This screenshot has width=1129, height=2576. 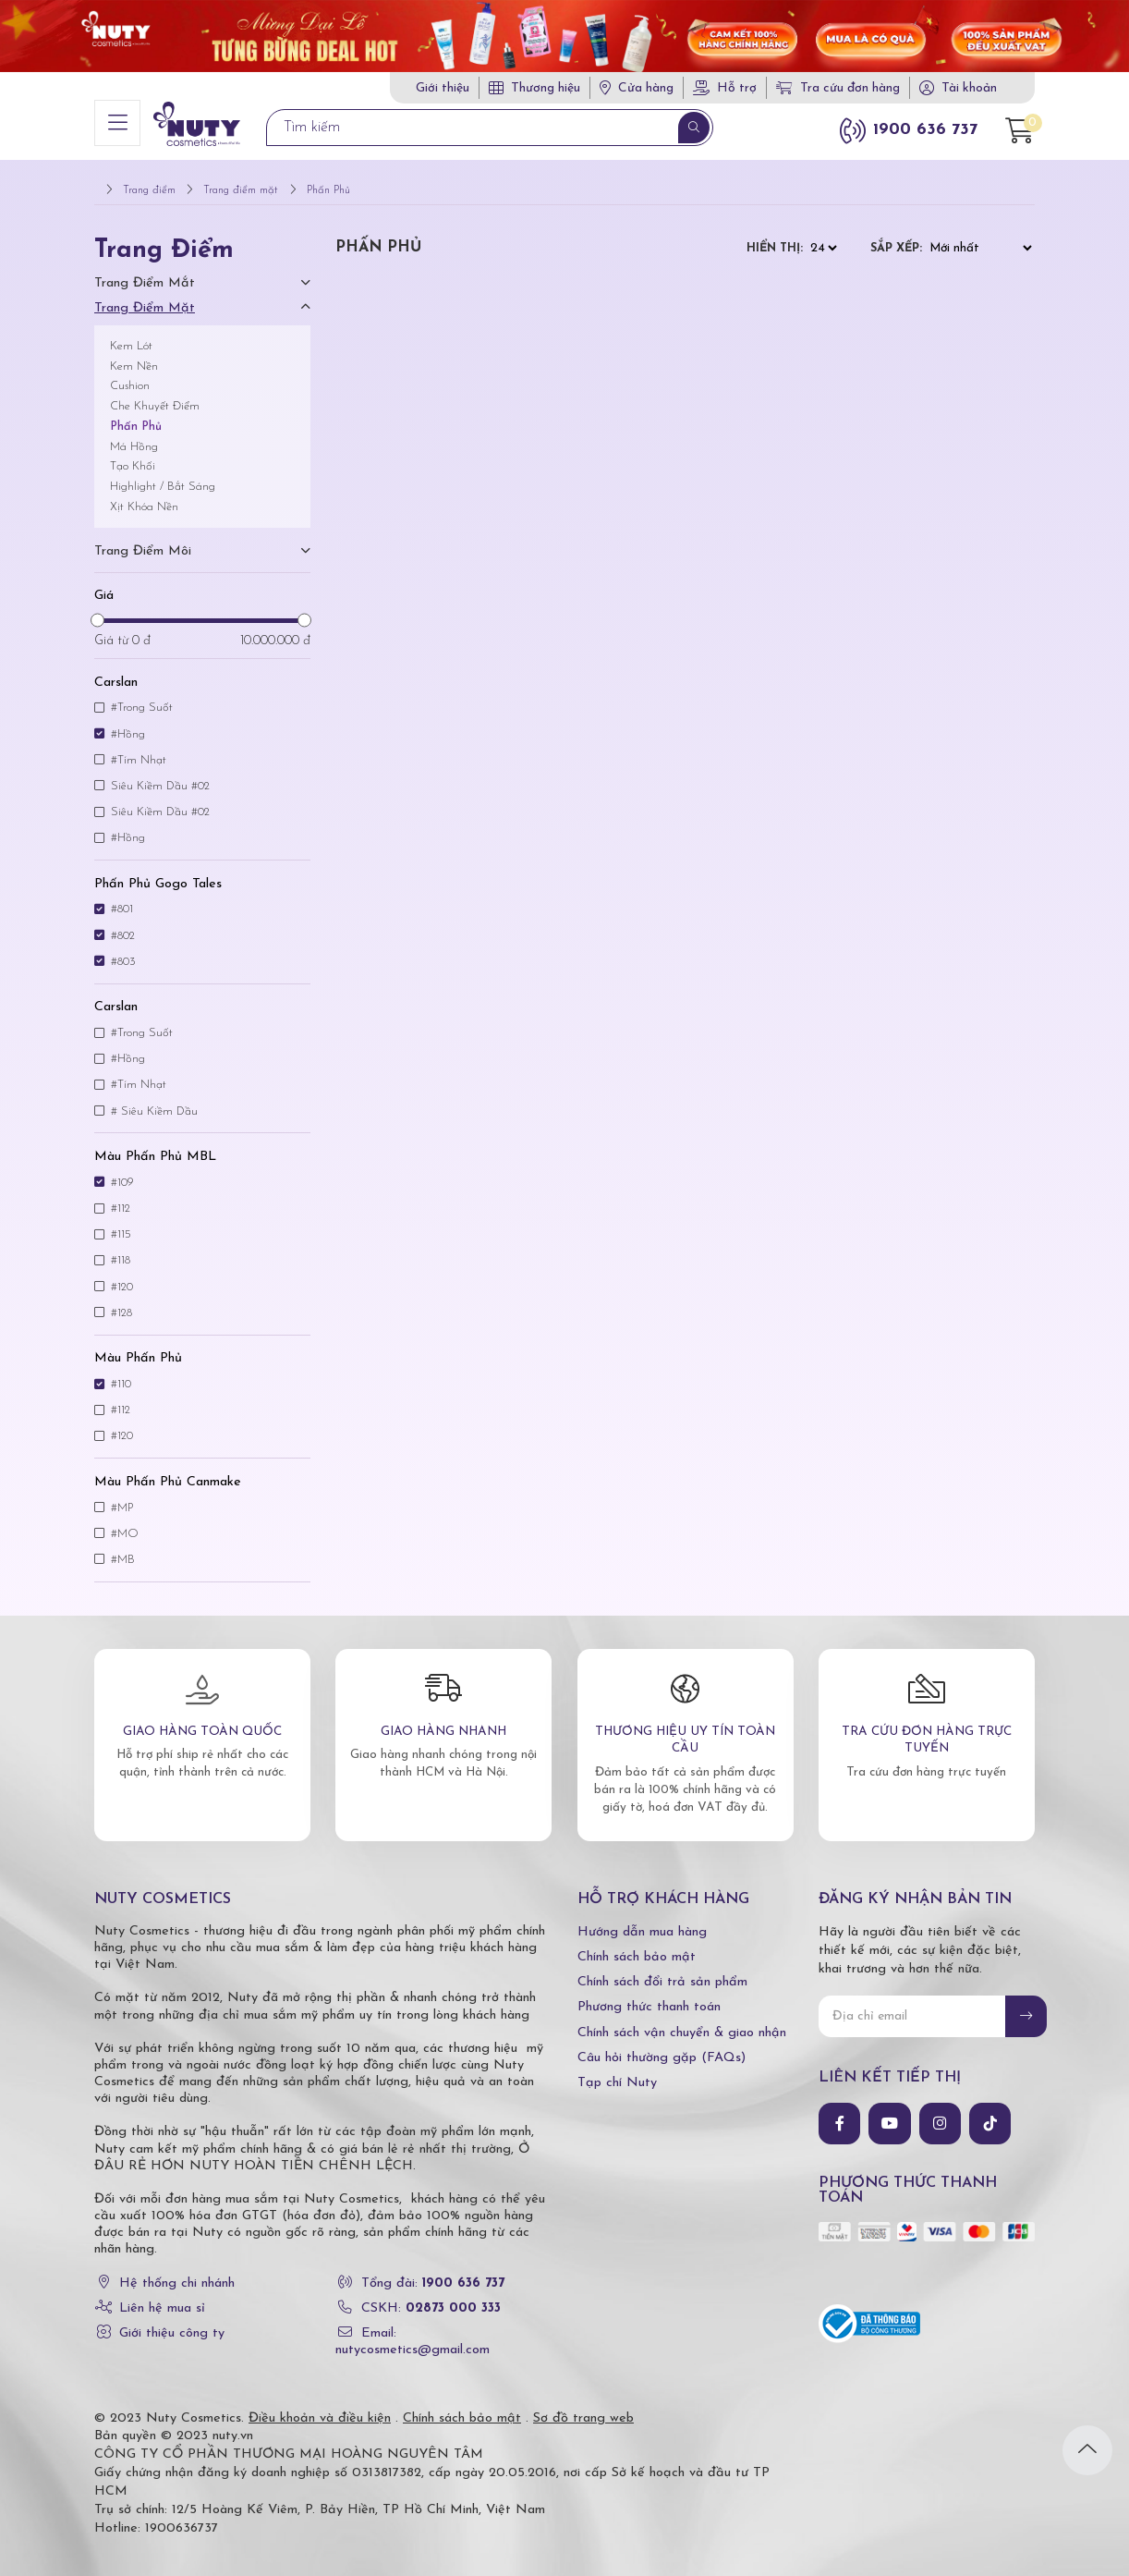 I want to click on Câu hỏi thường gặp (FAQs), so click(x=661, y=2046).